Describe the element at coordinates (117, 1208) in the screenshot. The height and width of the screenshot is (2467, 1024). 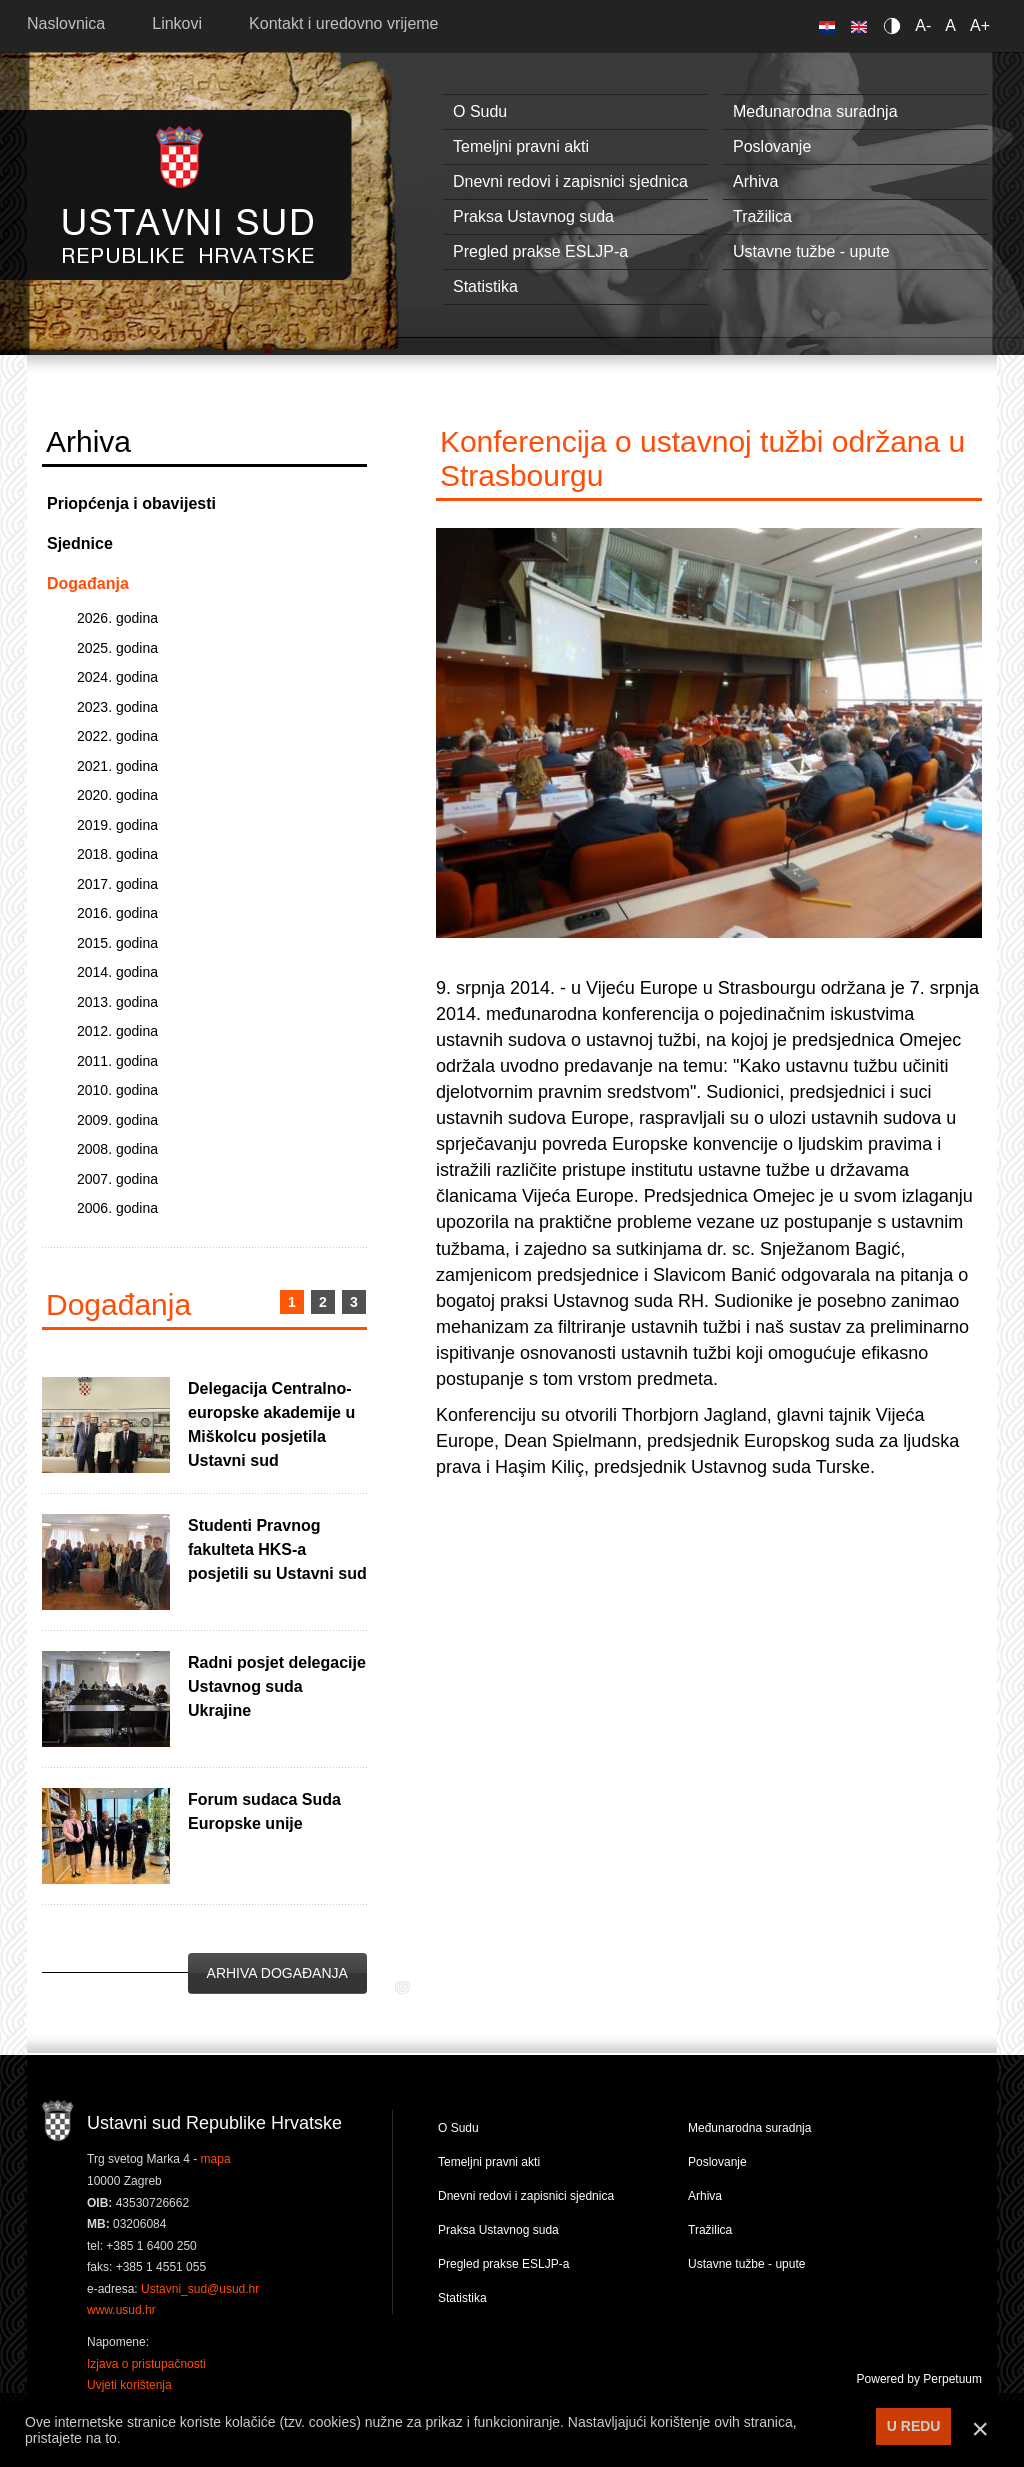
I see `2006. godina` at that location.